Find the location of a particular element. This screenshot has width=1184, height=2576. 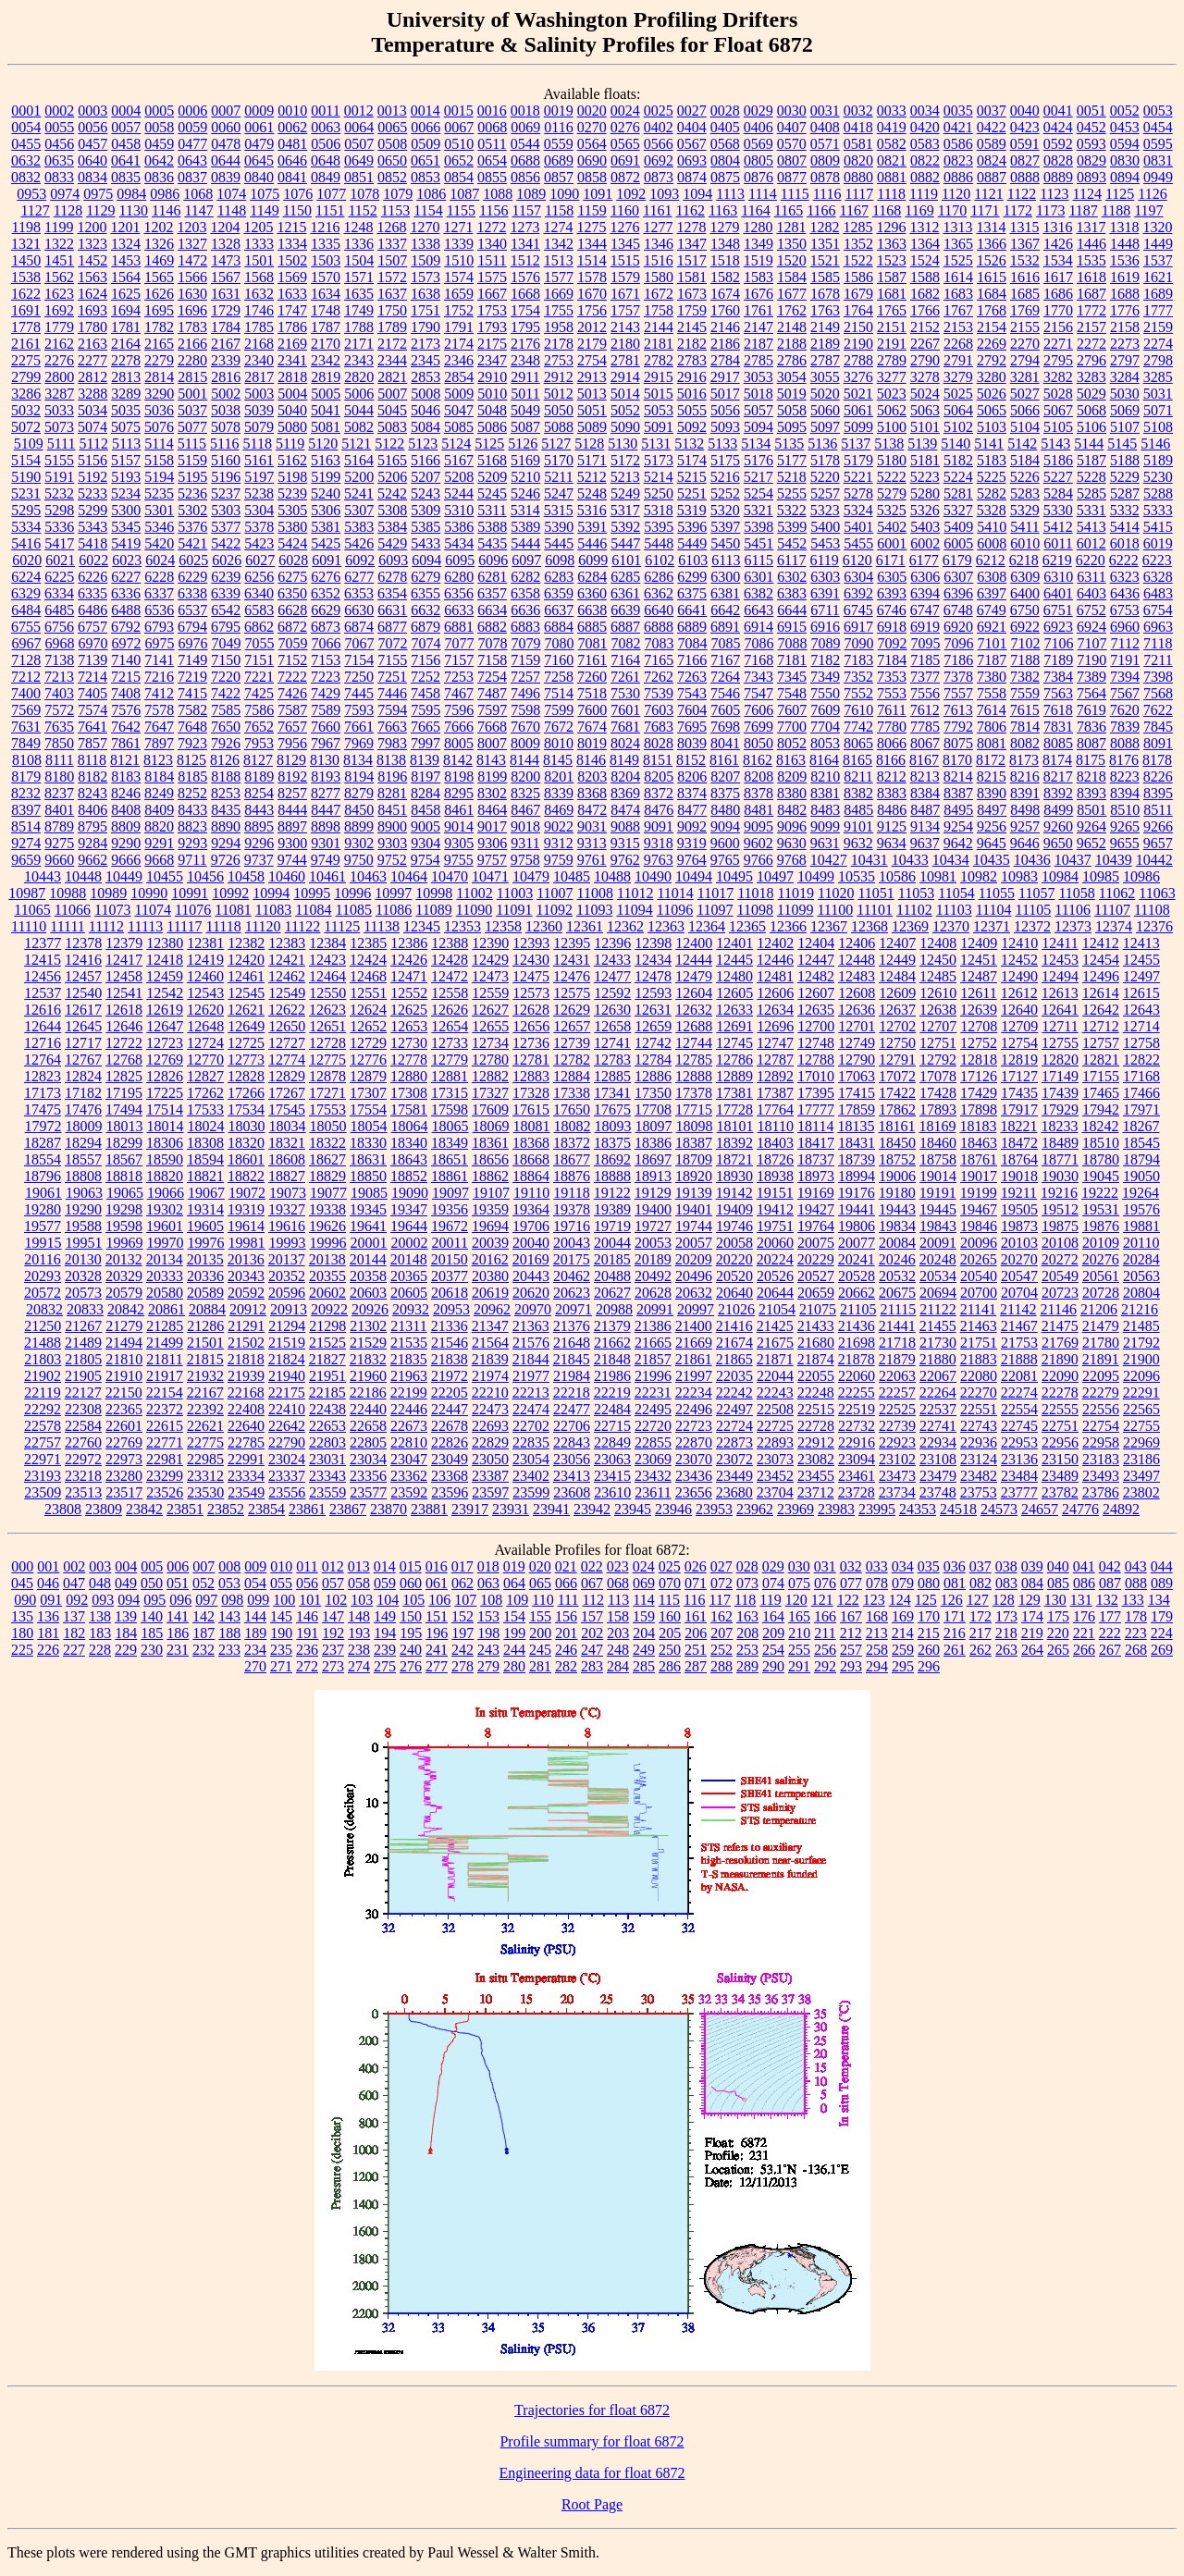

5377 is located at coordinates (225, 527).